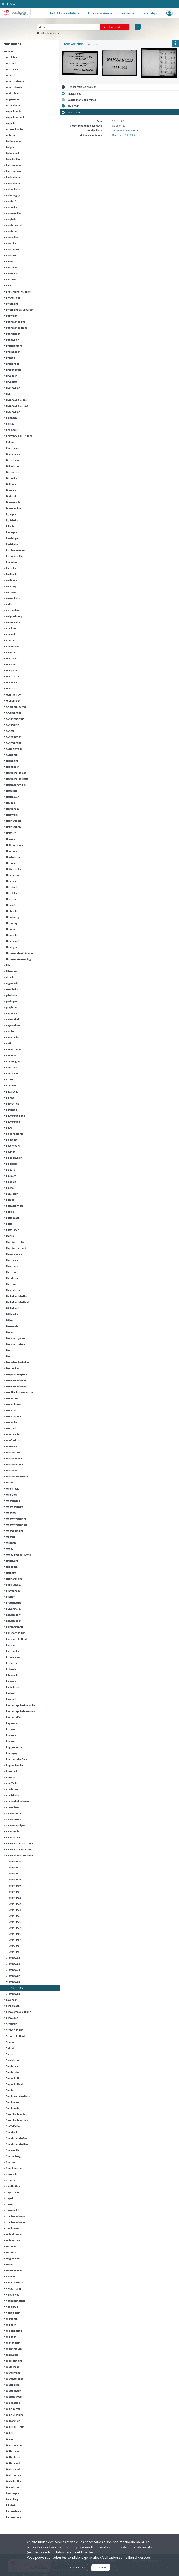  What do you see at coordinates (13, 159) in the screenshot?
I see `Balschwiller` at bounding box center [13, 159].